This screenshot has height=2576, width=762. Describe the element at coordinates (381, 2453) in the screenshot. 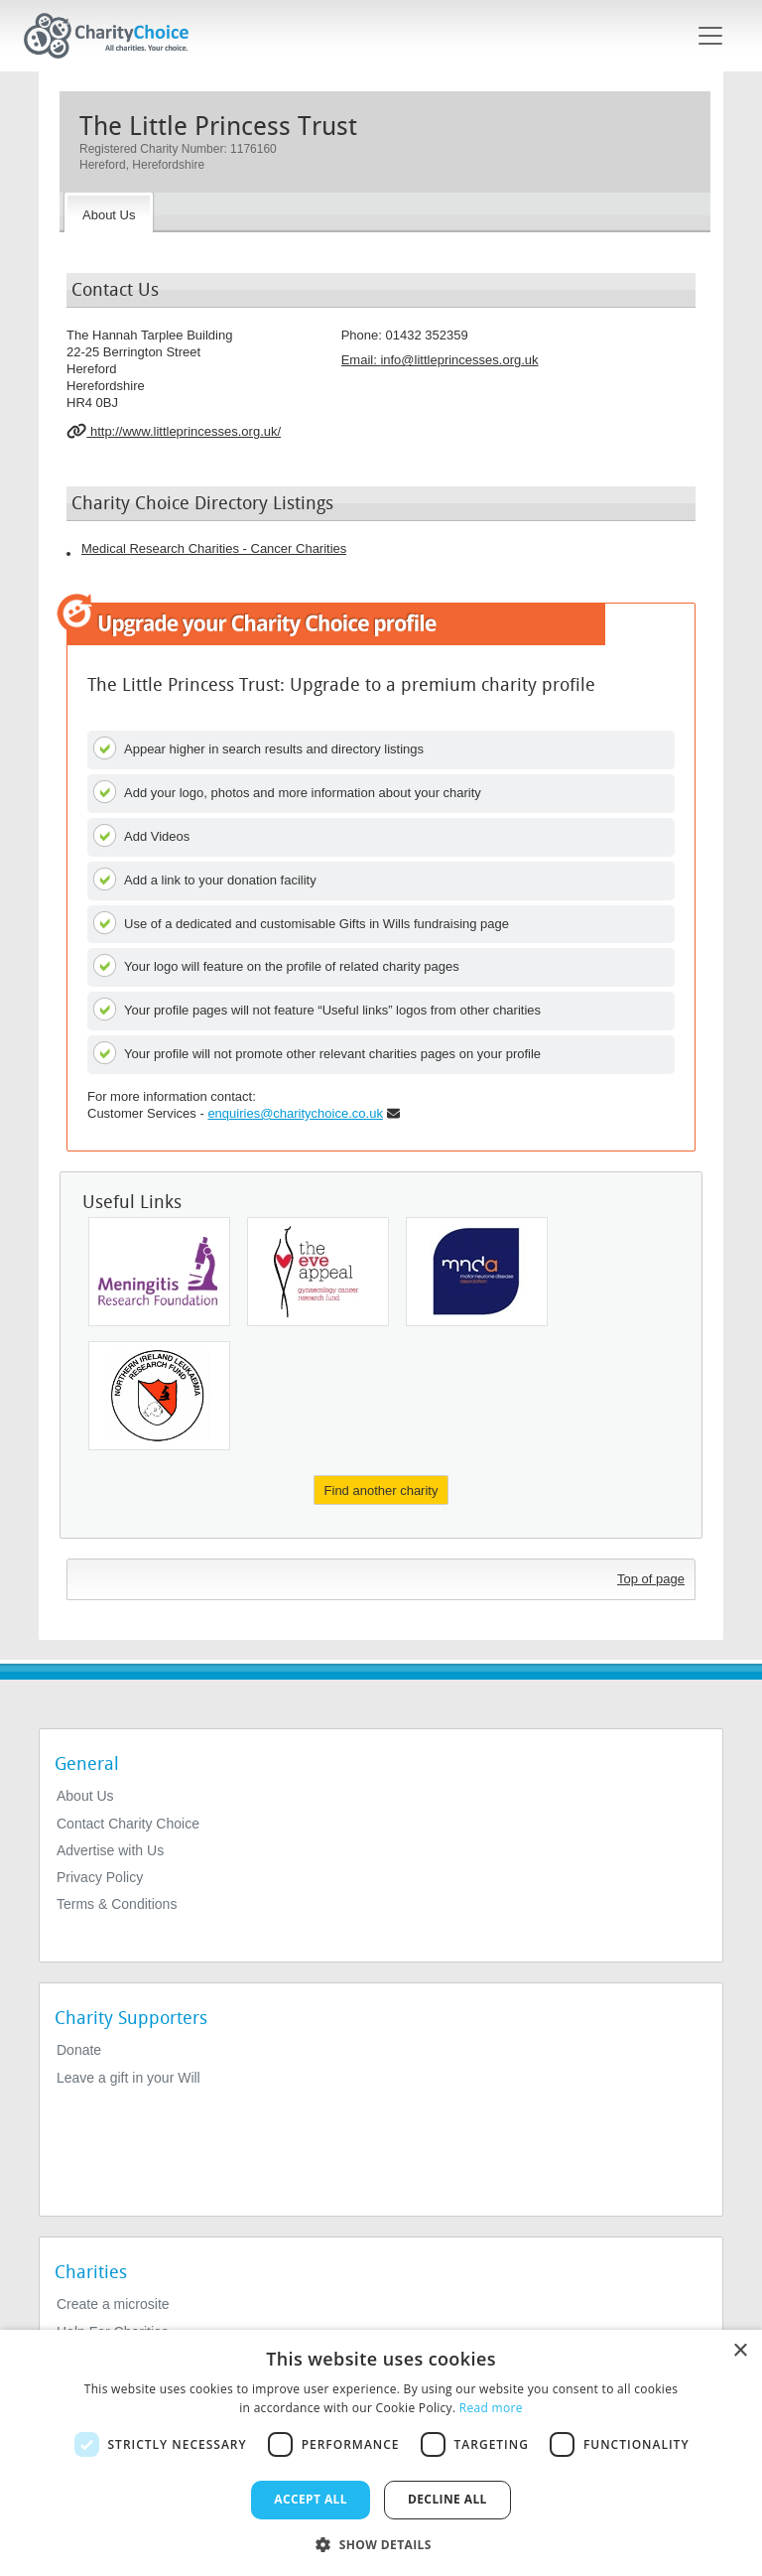

I see `[dialog]` at that location.